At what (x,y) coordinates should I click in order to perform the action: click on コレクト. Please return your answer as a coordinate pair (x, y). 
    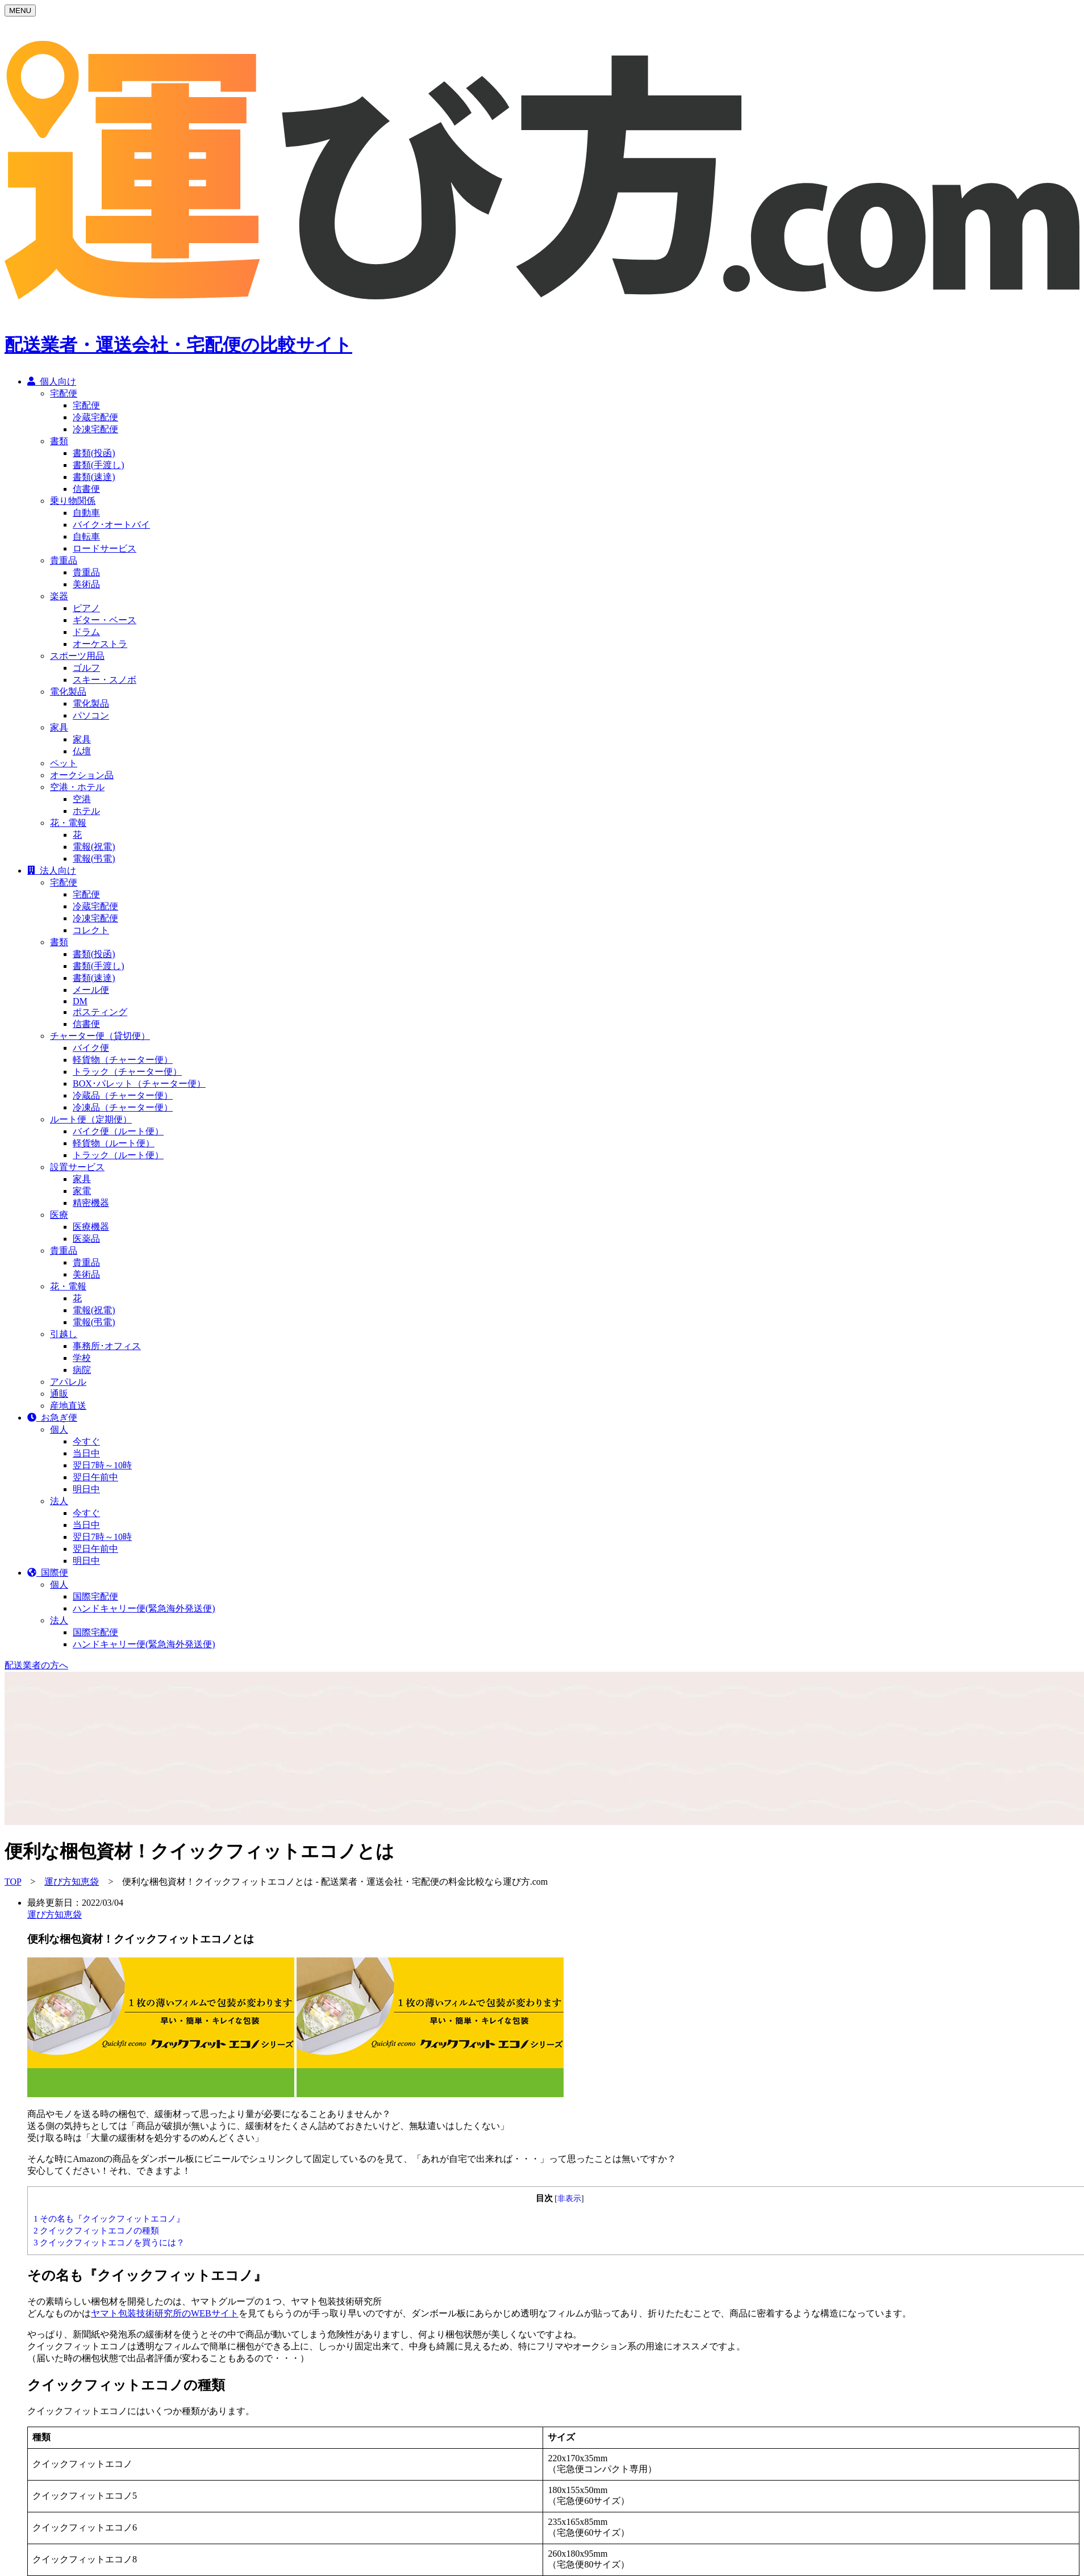
    Looking at the image, I should click on (91, 939).